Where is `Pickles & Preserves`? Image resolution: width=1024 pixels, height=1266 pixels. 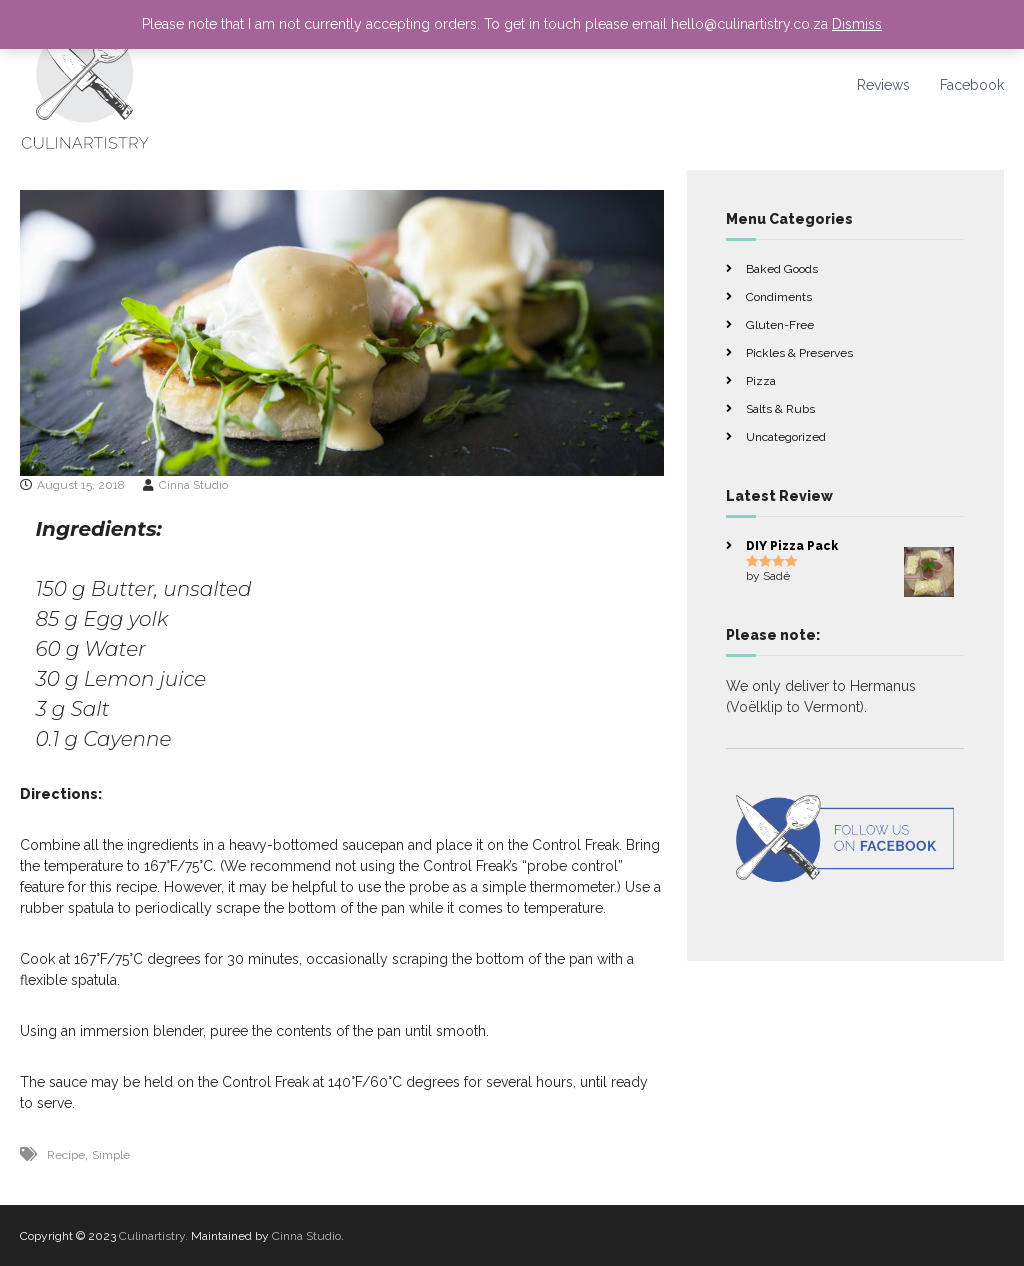 Pickles & Preserves is located at coordinates (799, 353).